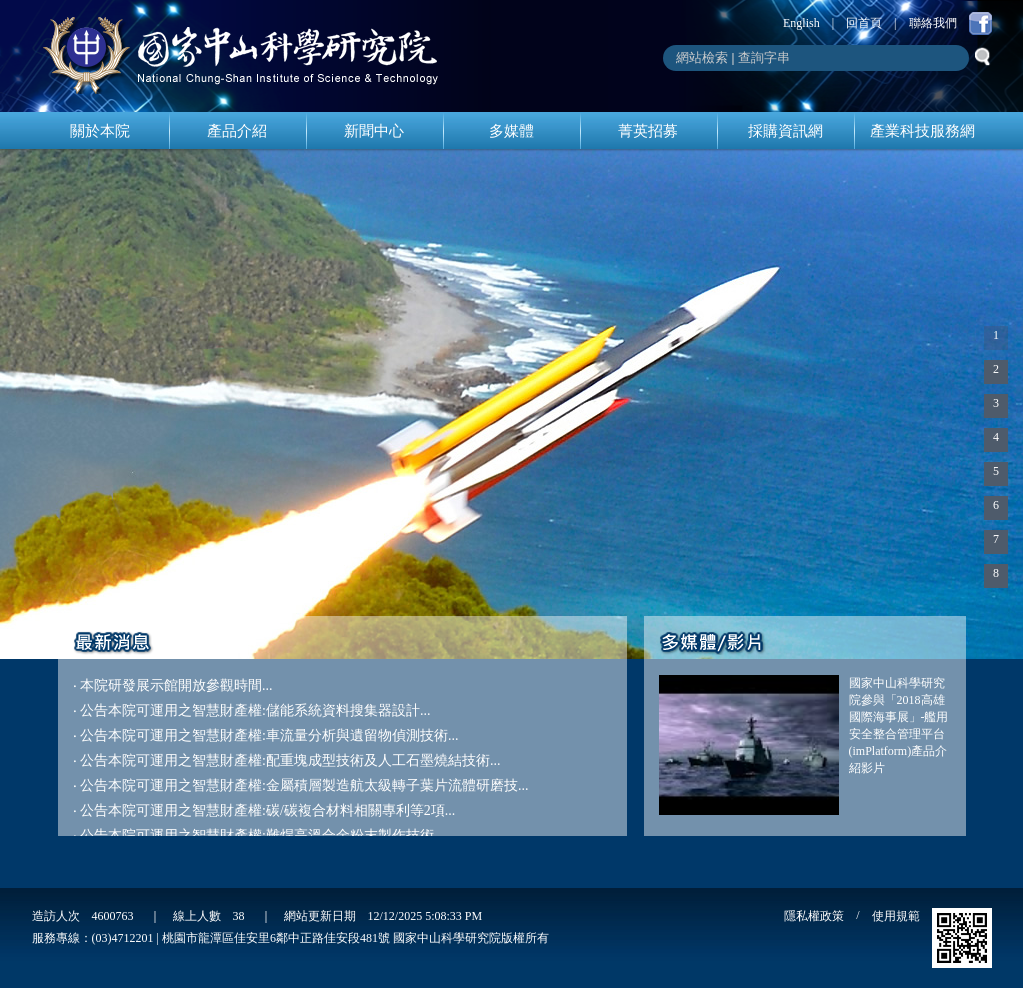 Image resolution: width=1023 pixels, height=988 pixels. Describe the element at coordinates (922, 131) in the screenshot. I see `產業科技服務網` at that location.